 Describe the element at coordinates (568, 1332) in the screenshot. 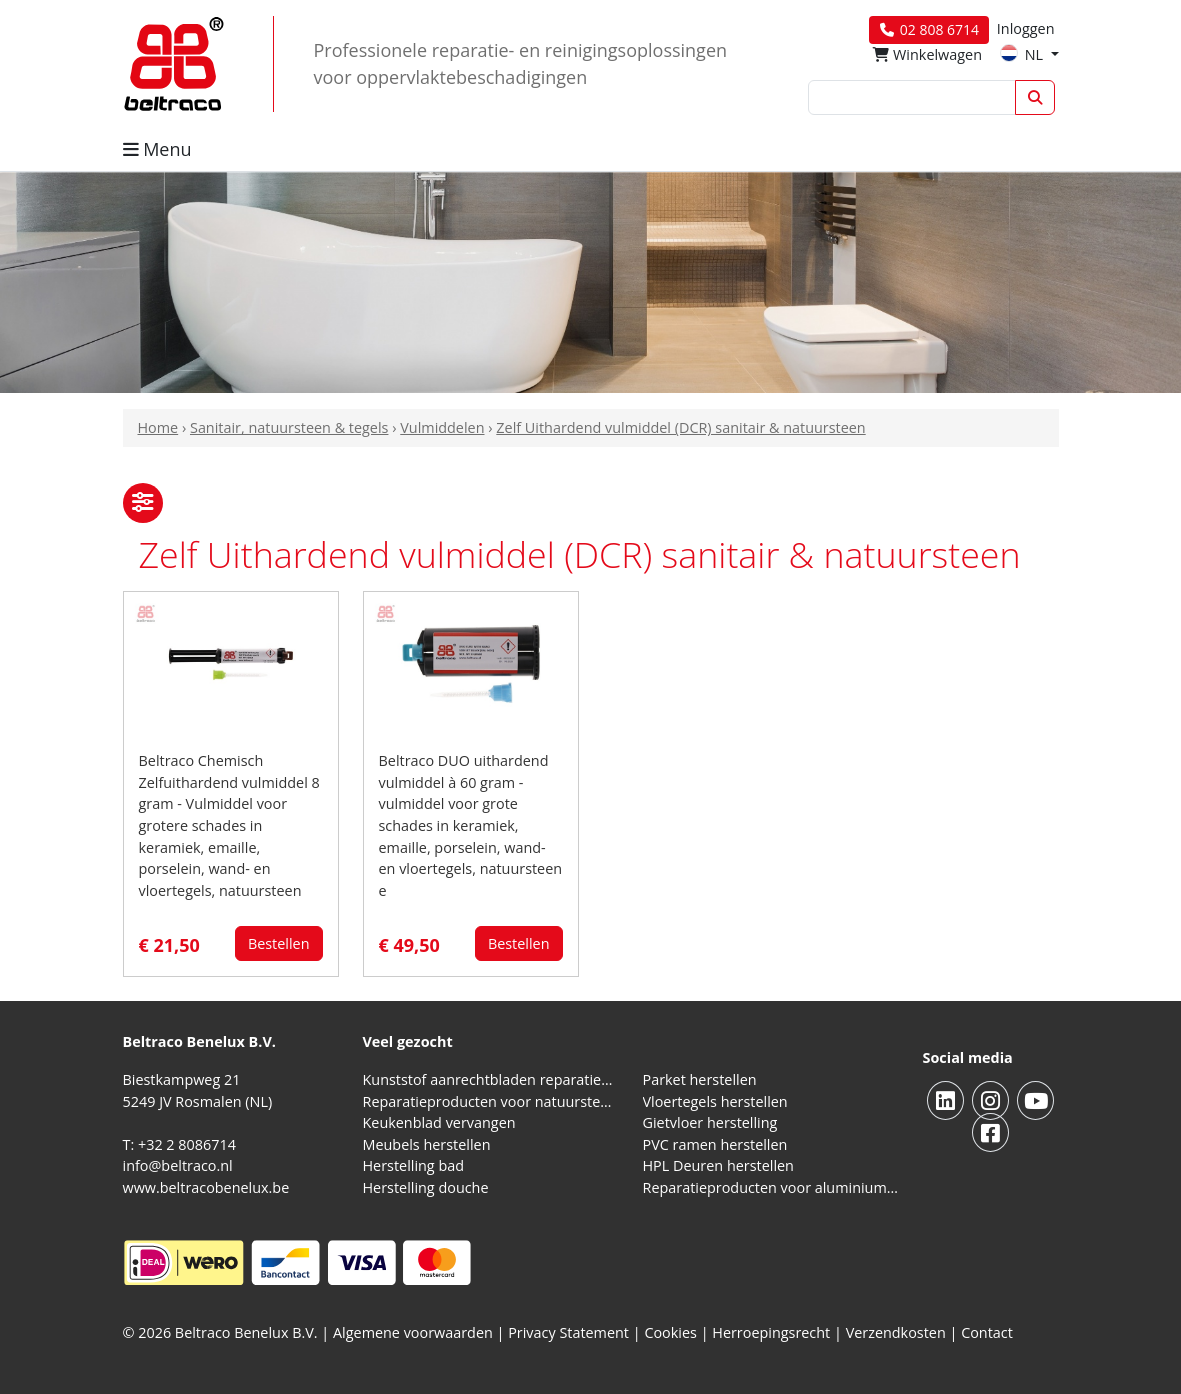

I see `Privacy Statement` at that location.